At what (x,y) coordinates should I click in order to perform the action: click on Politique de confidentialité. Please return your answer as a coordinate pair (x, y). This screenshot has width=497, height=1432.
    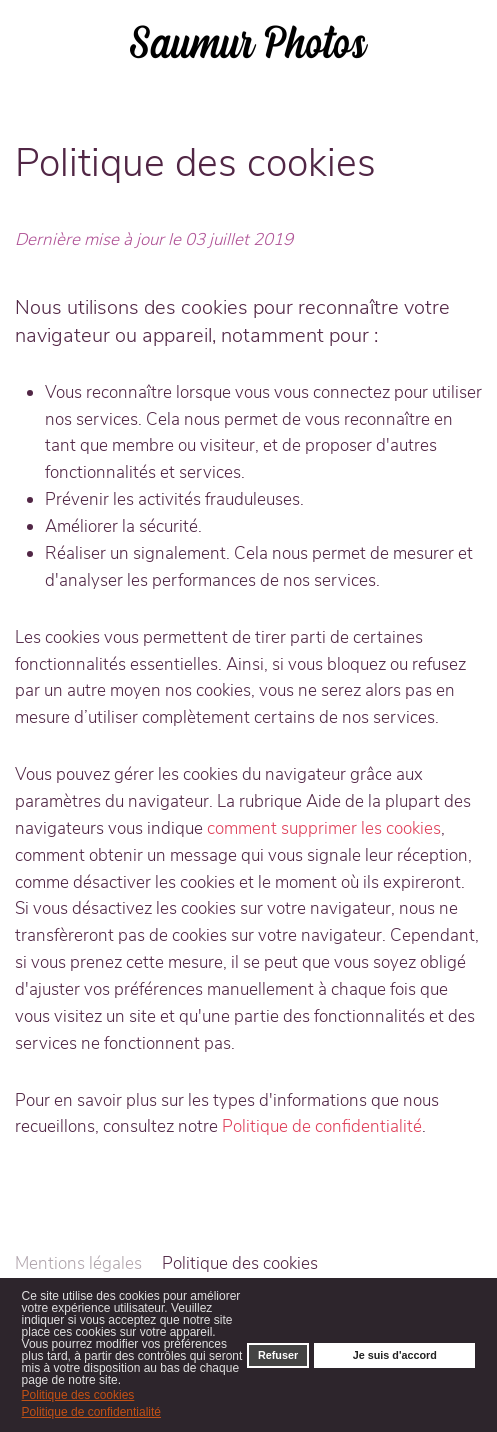
    Looking at the image, I should click on (322, 1126).